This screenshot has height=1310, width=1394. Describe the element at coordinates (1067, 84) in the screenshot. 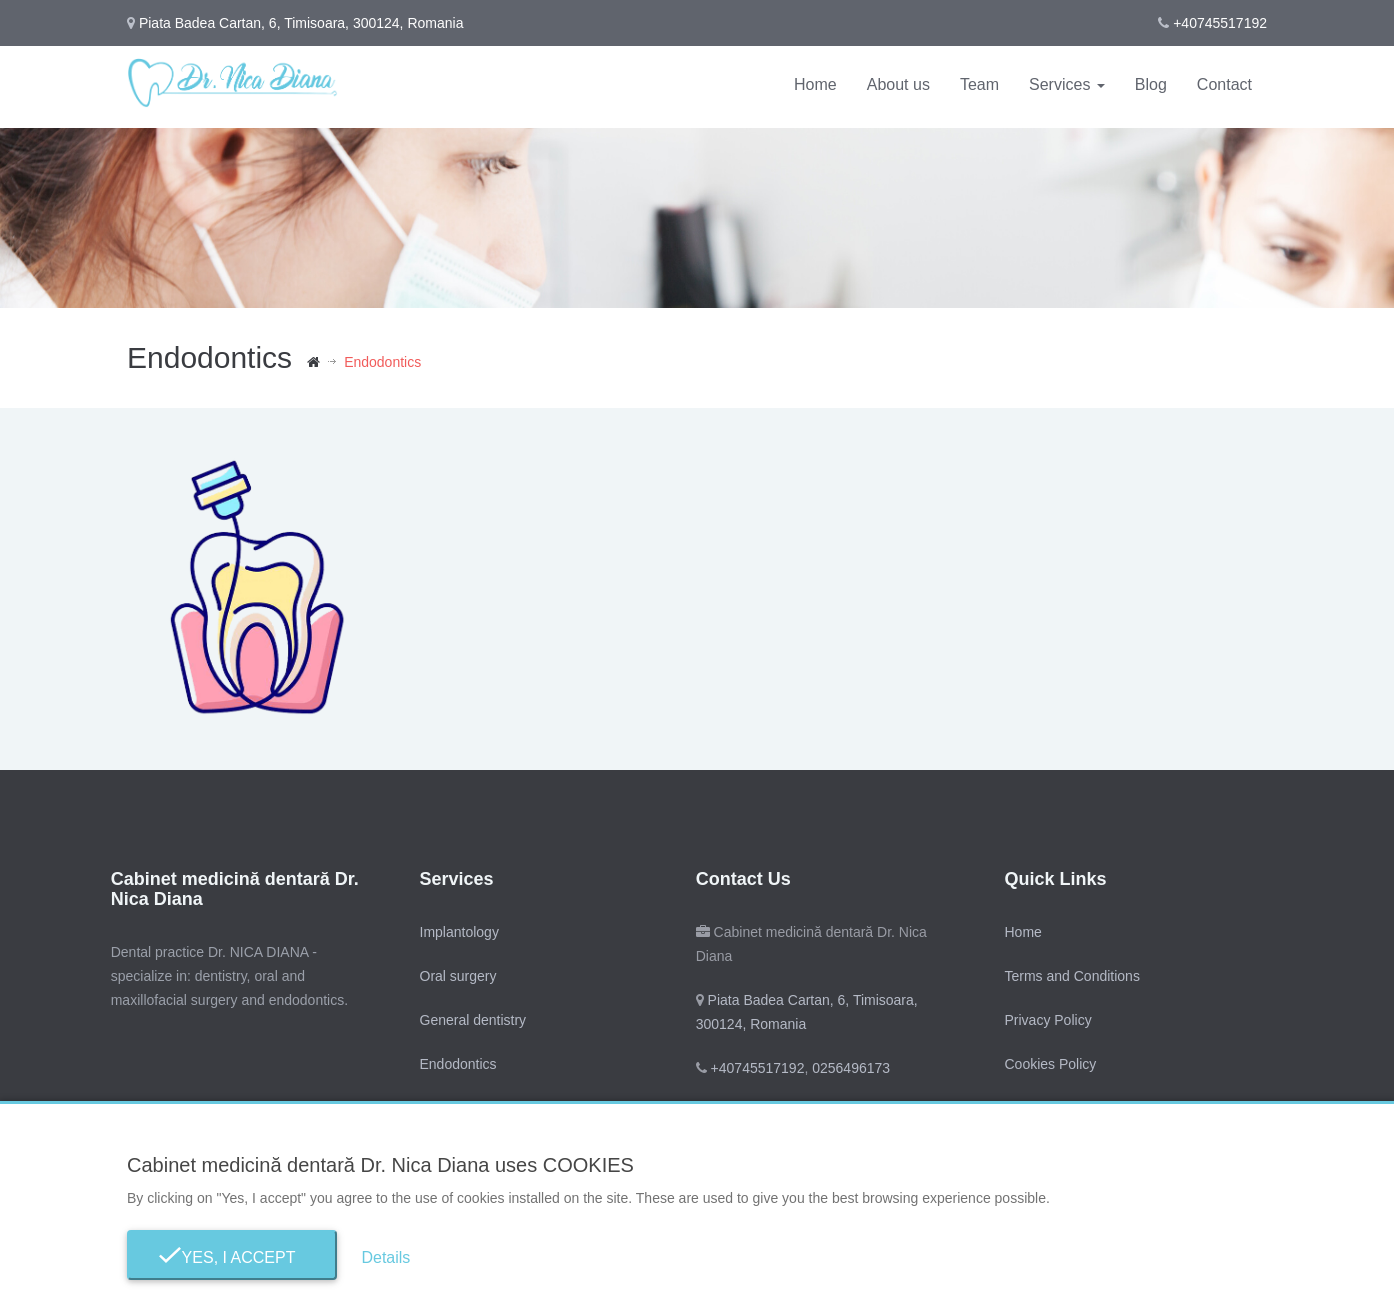

I see `Services` at that location.